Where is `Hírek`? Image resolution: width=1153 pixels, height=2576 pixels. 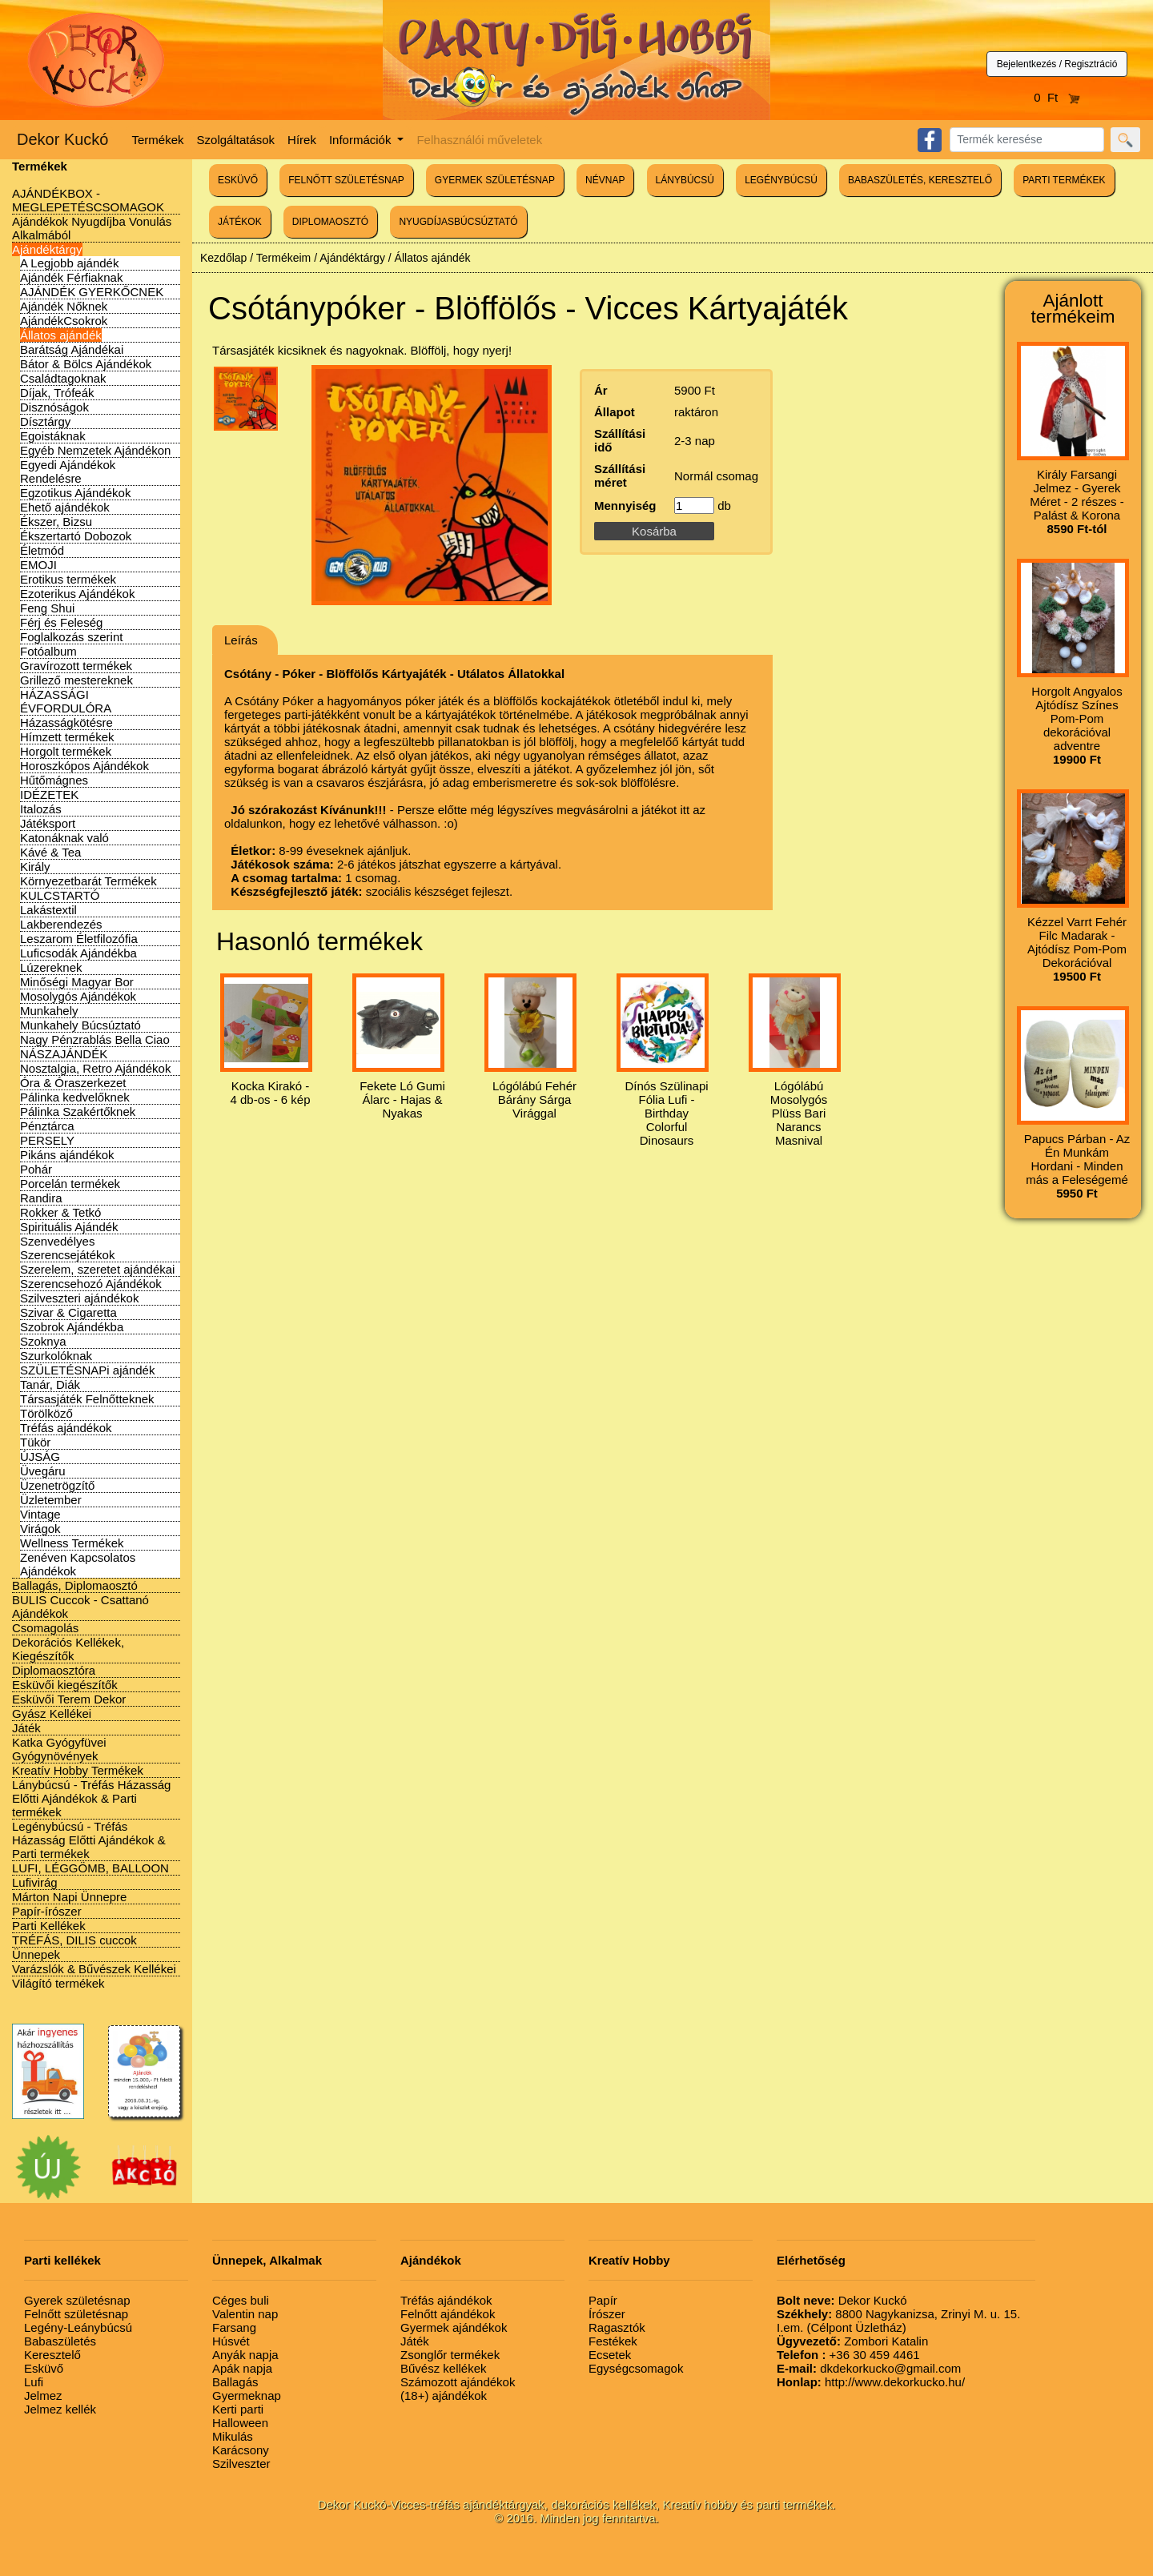
Hírek is located at coordinates (301, 139).